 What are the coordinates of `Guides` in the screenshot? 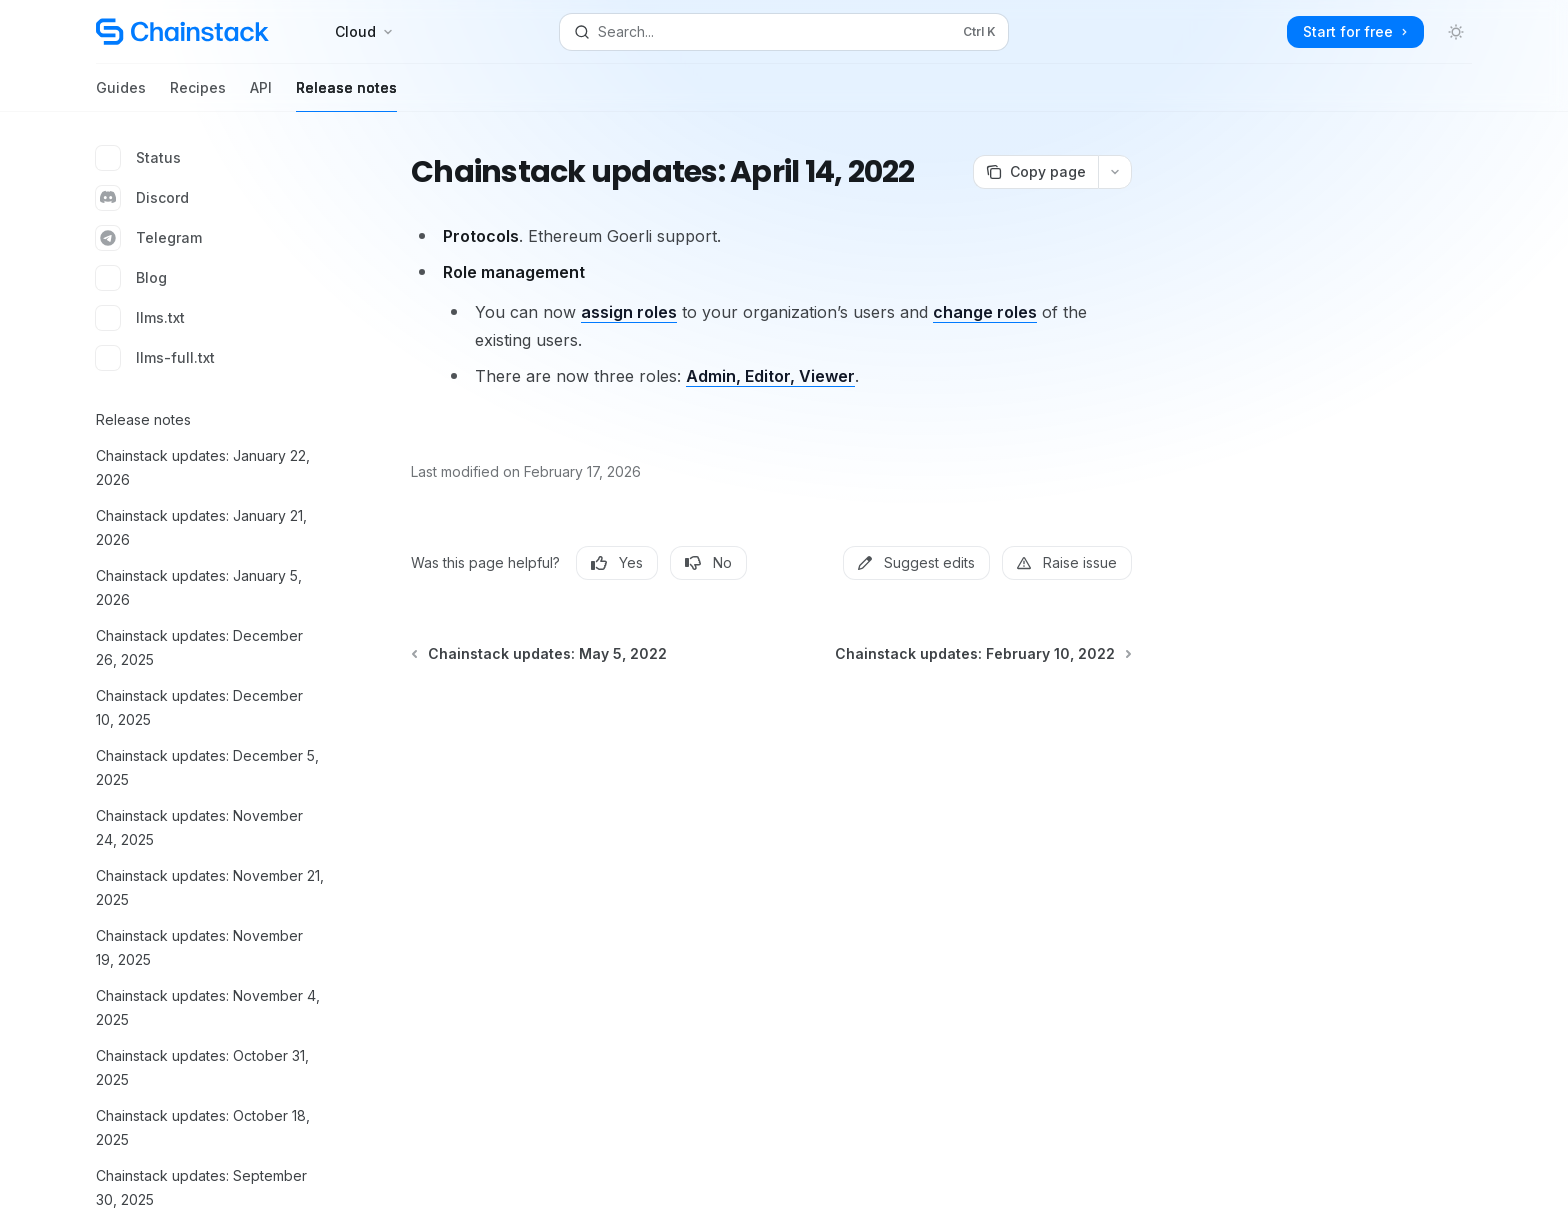 It's located at (121, 95).